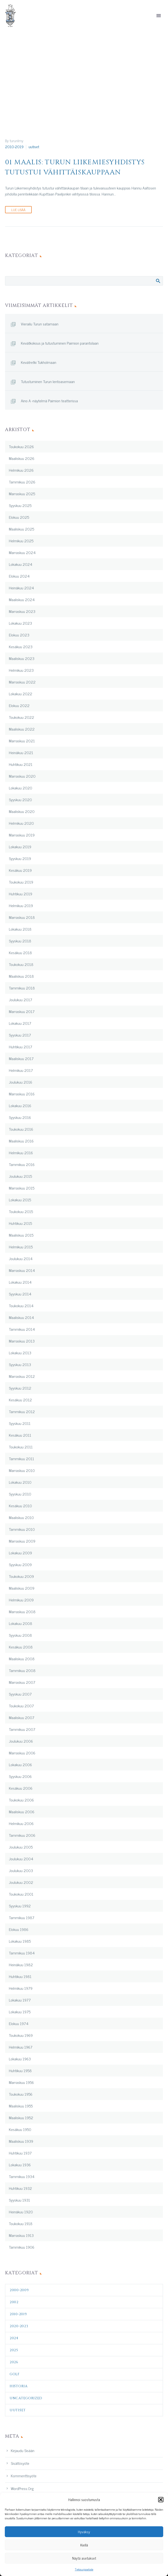 The height and width of the screenshot is (2576, 168). Describe the element at coordinates (22, 1011) in the screenshot. I see `marraskuu 2017` at that location.